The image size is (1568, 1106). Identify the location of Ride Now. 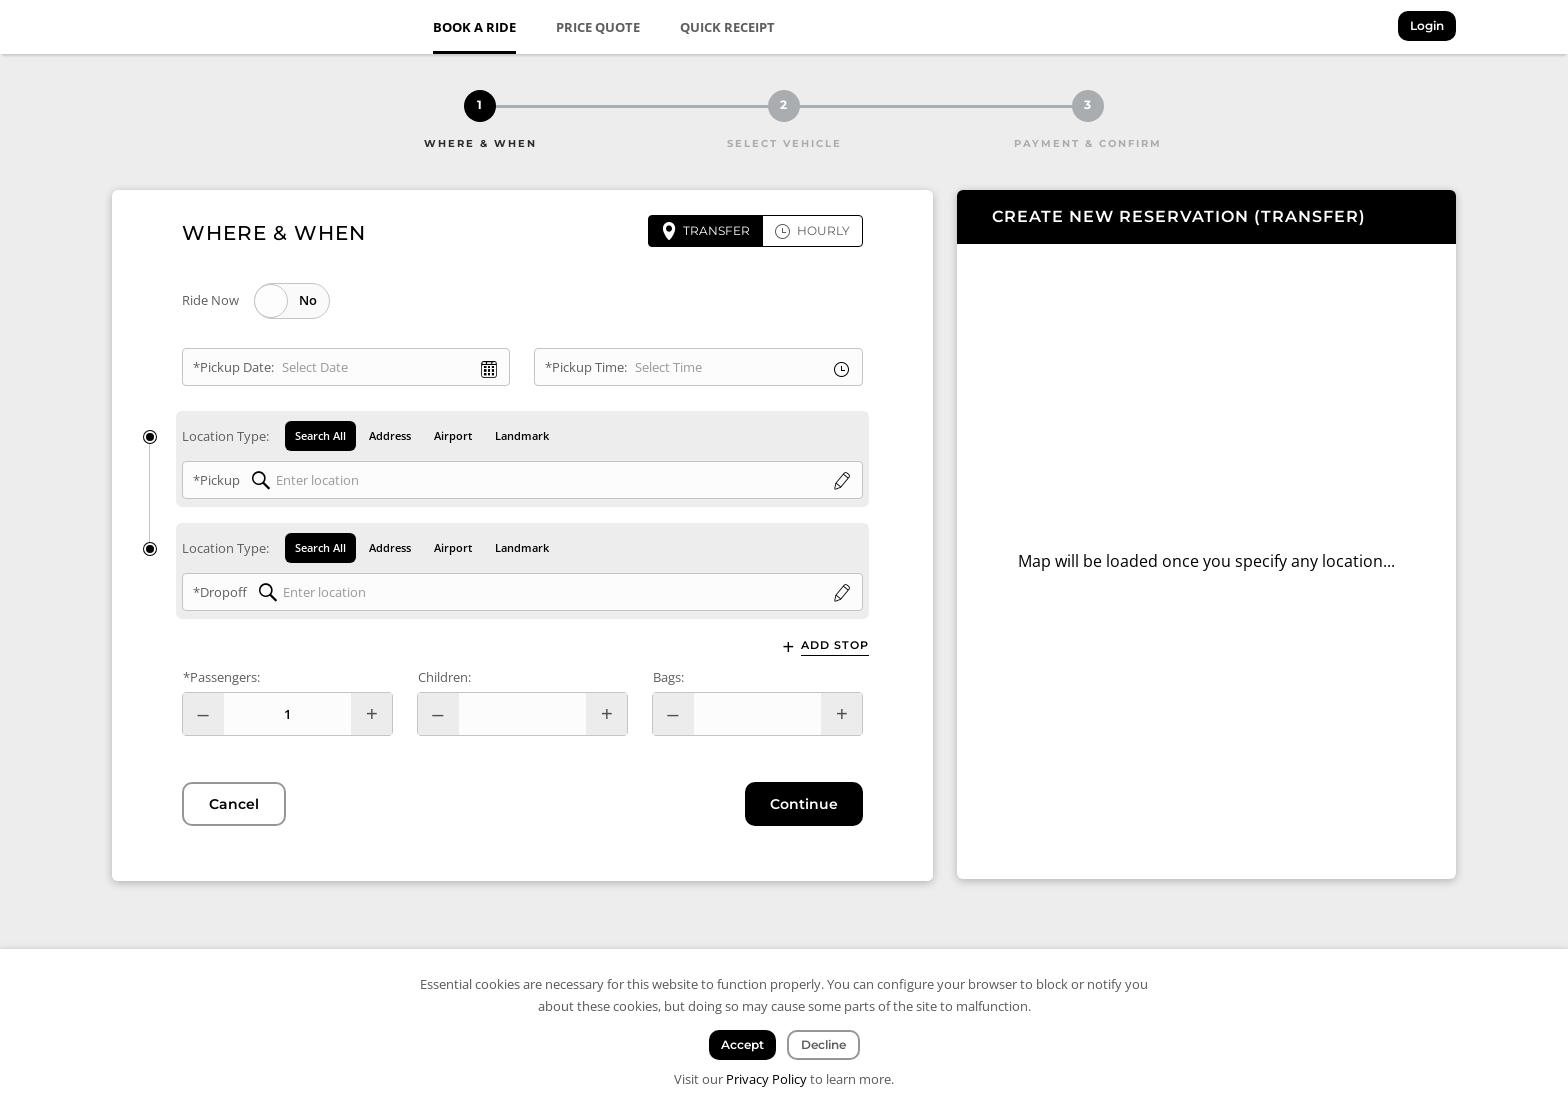
(210, 300).